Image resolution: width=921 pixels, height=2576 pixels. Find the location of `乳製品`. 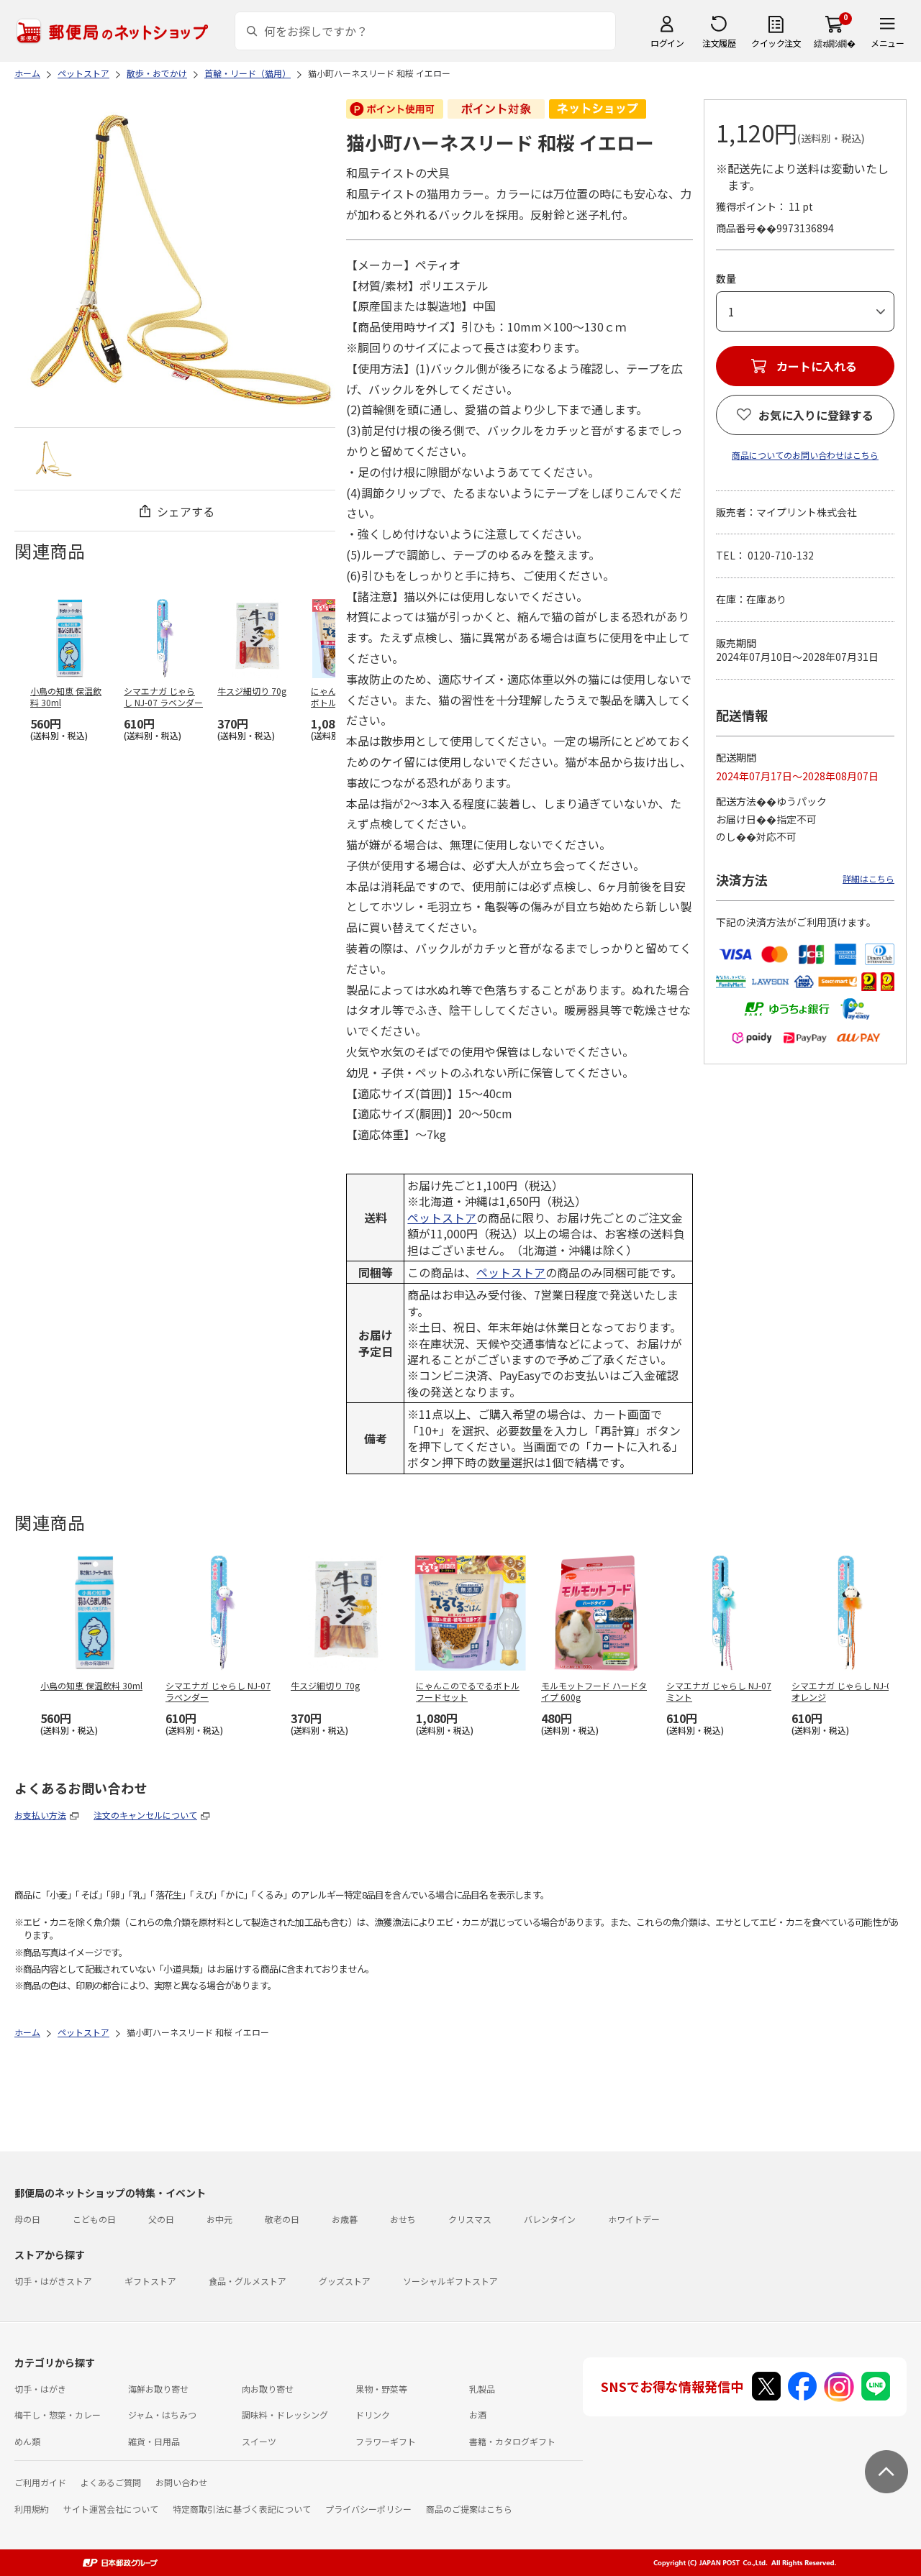

乳製品 is located at coordinates (482, 2389).